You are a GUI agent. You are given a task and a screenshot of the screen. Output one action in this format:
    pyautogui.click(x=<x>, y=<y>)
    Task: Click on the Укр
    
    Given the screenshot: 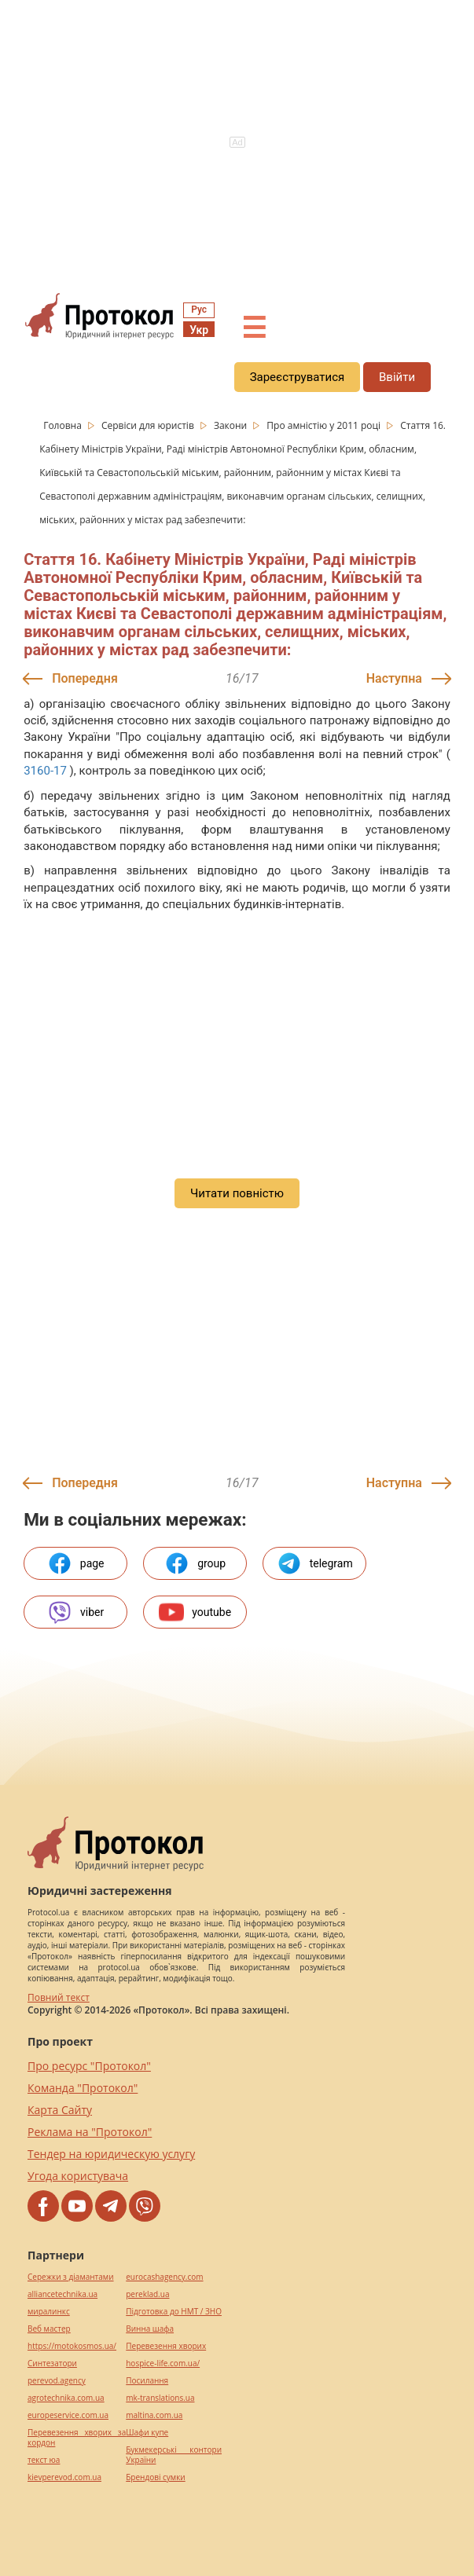 What is the action you would take?
    pyautogui.click(x=198, y=330)
    